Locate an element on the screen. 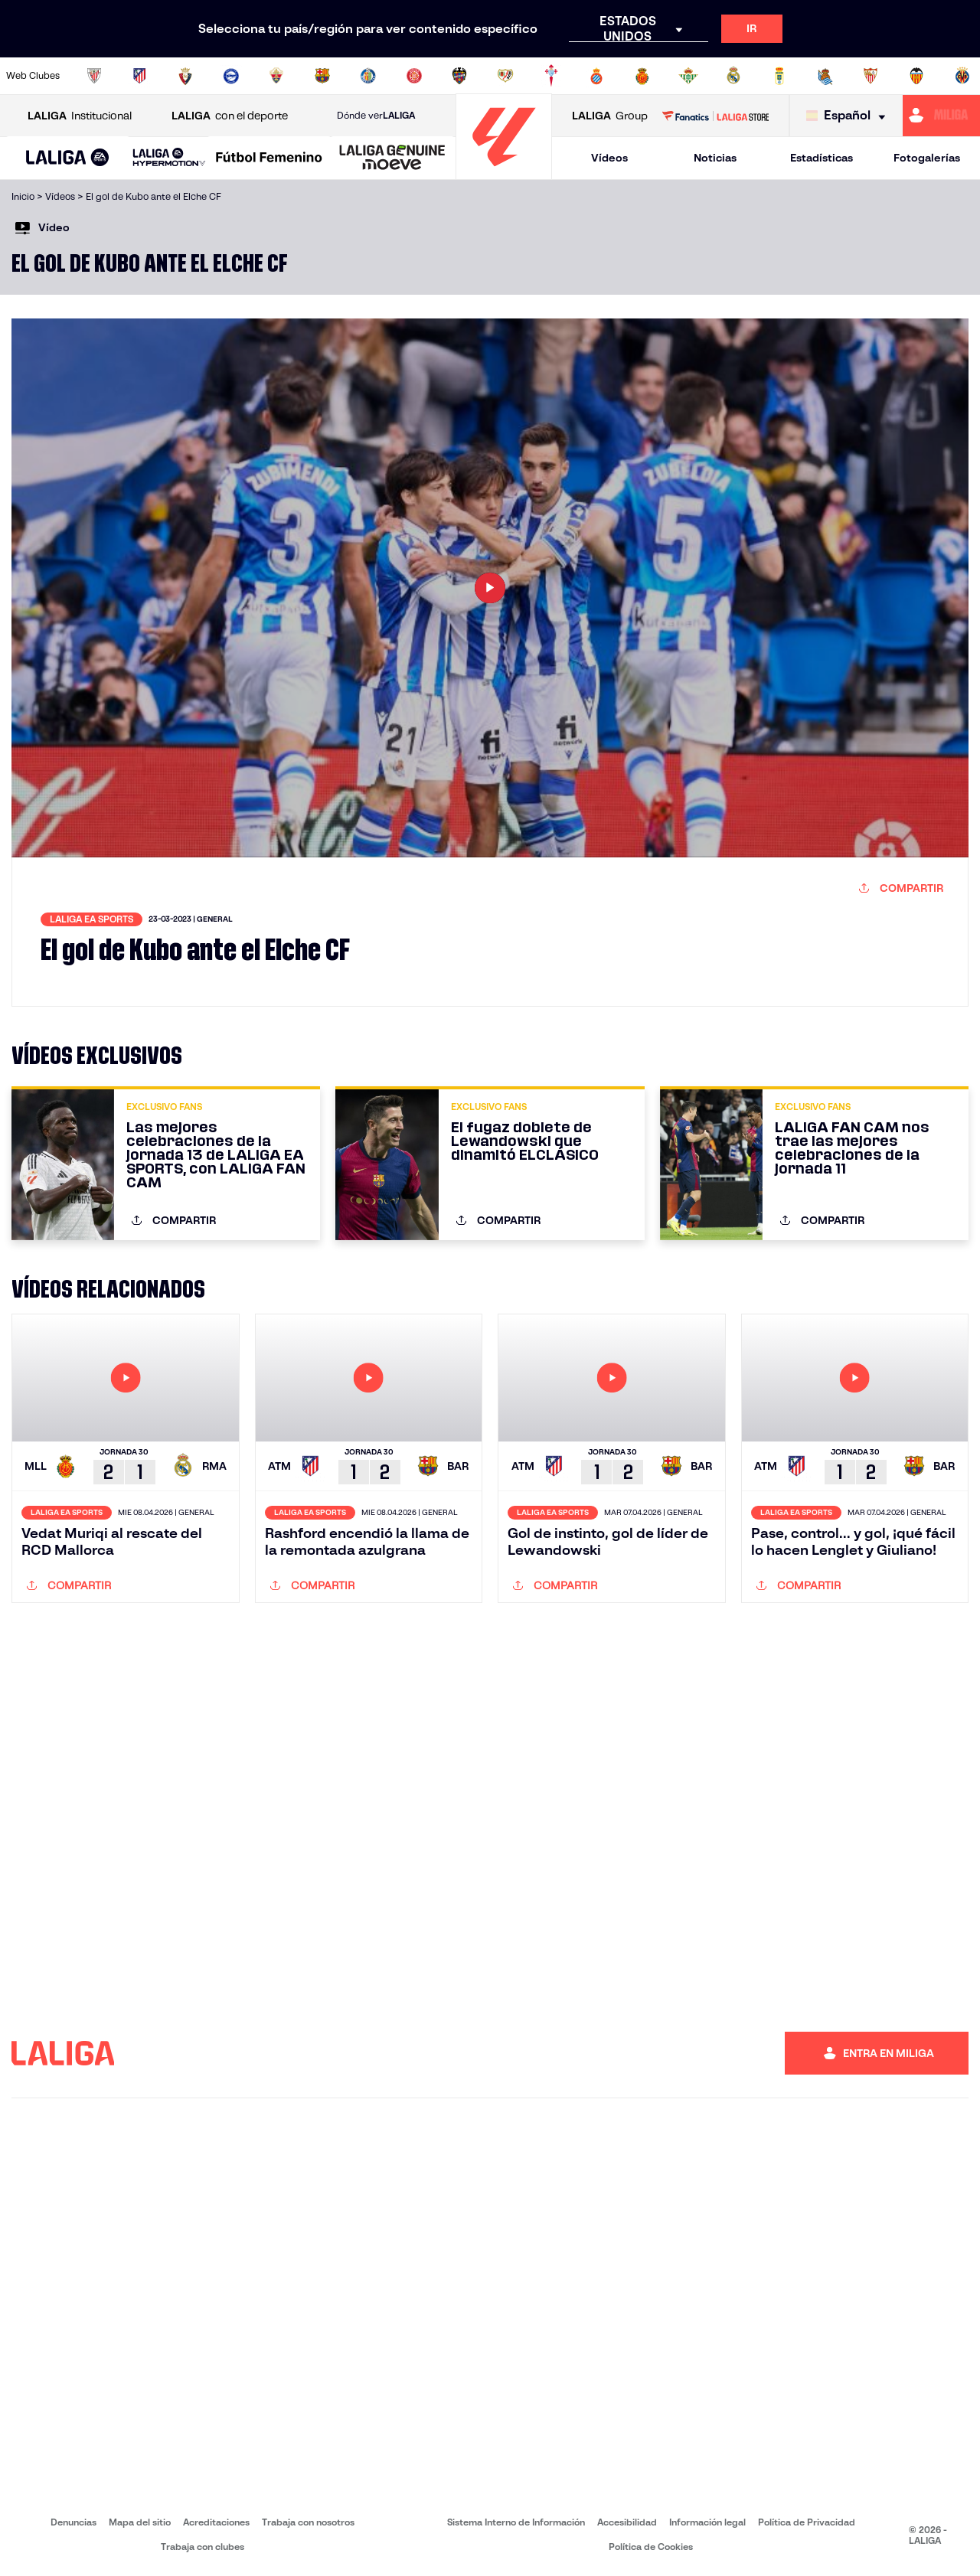 The width and height of the screenshot is (980, 2576). [Ir a https://www.getafecf.com/] is located at coordinates (368, 75).